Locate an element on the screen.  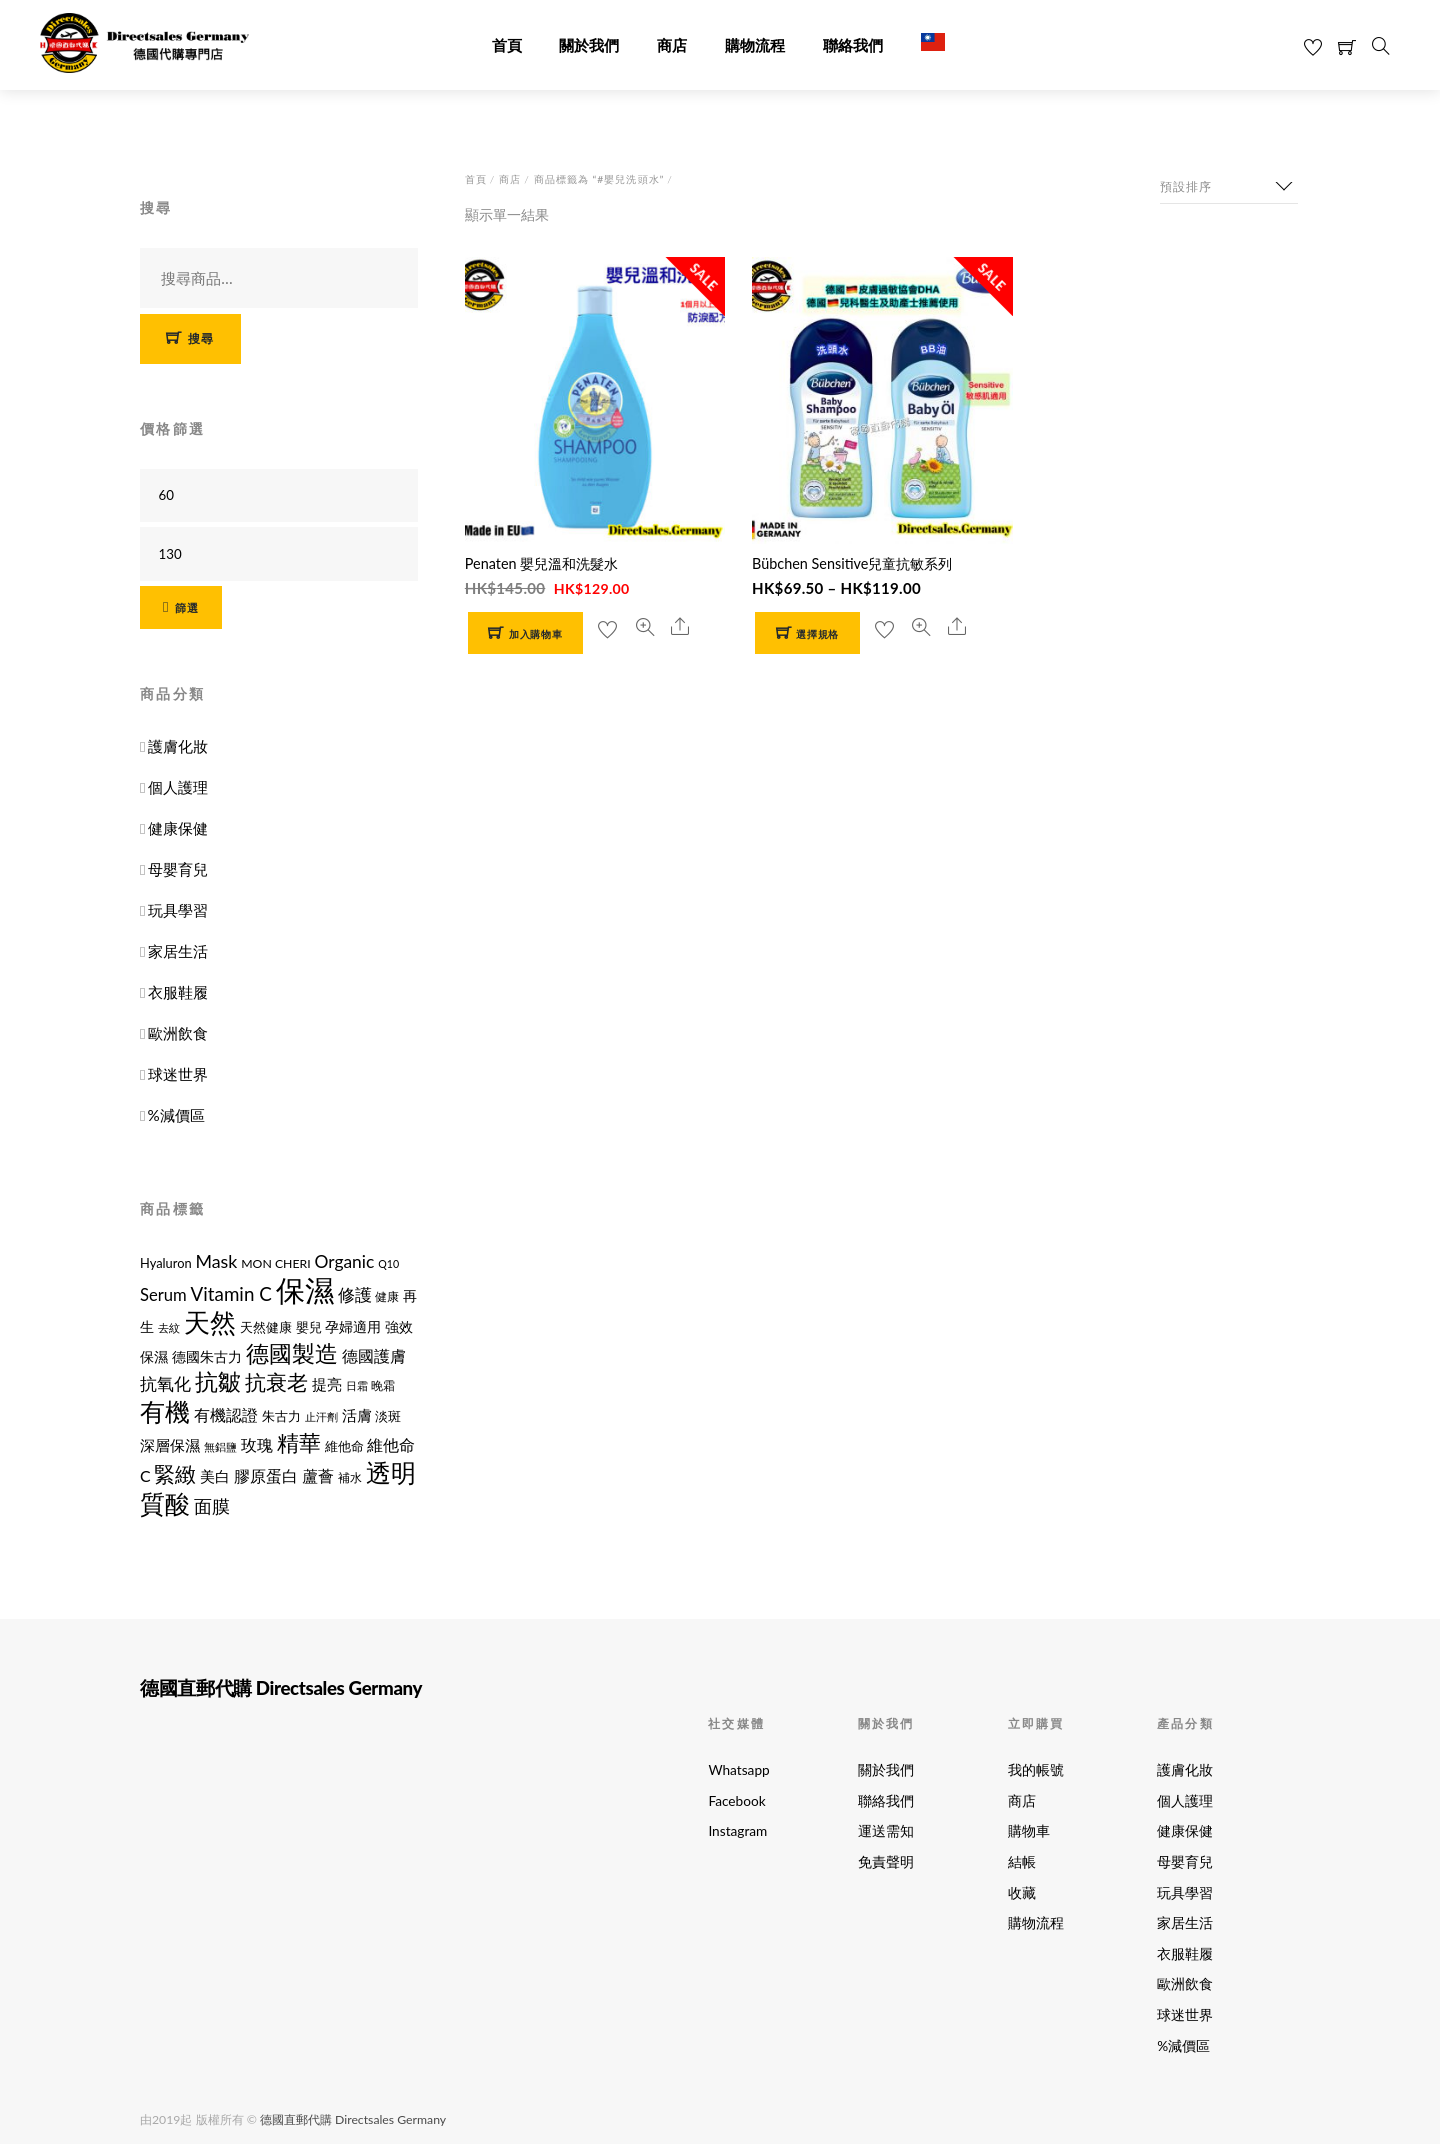
孕婦適用 [孕婦適用 (14 項商品)] is located at coordinates (353, 1326).